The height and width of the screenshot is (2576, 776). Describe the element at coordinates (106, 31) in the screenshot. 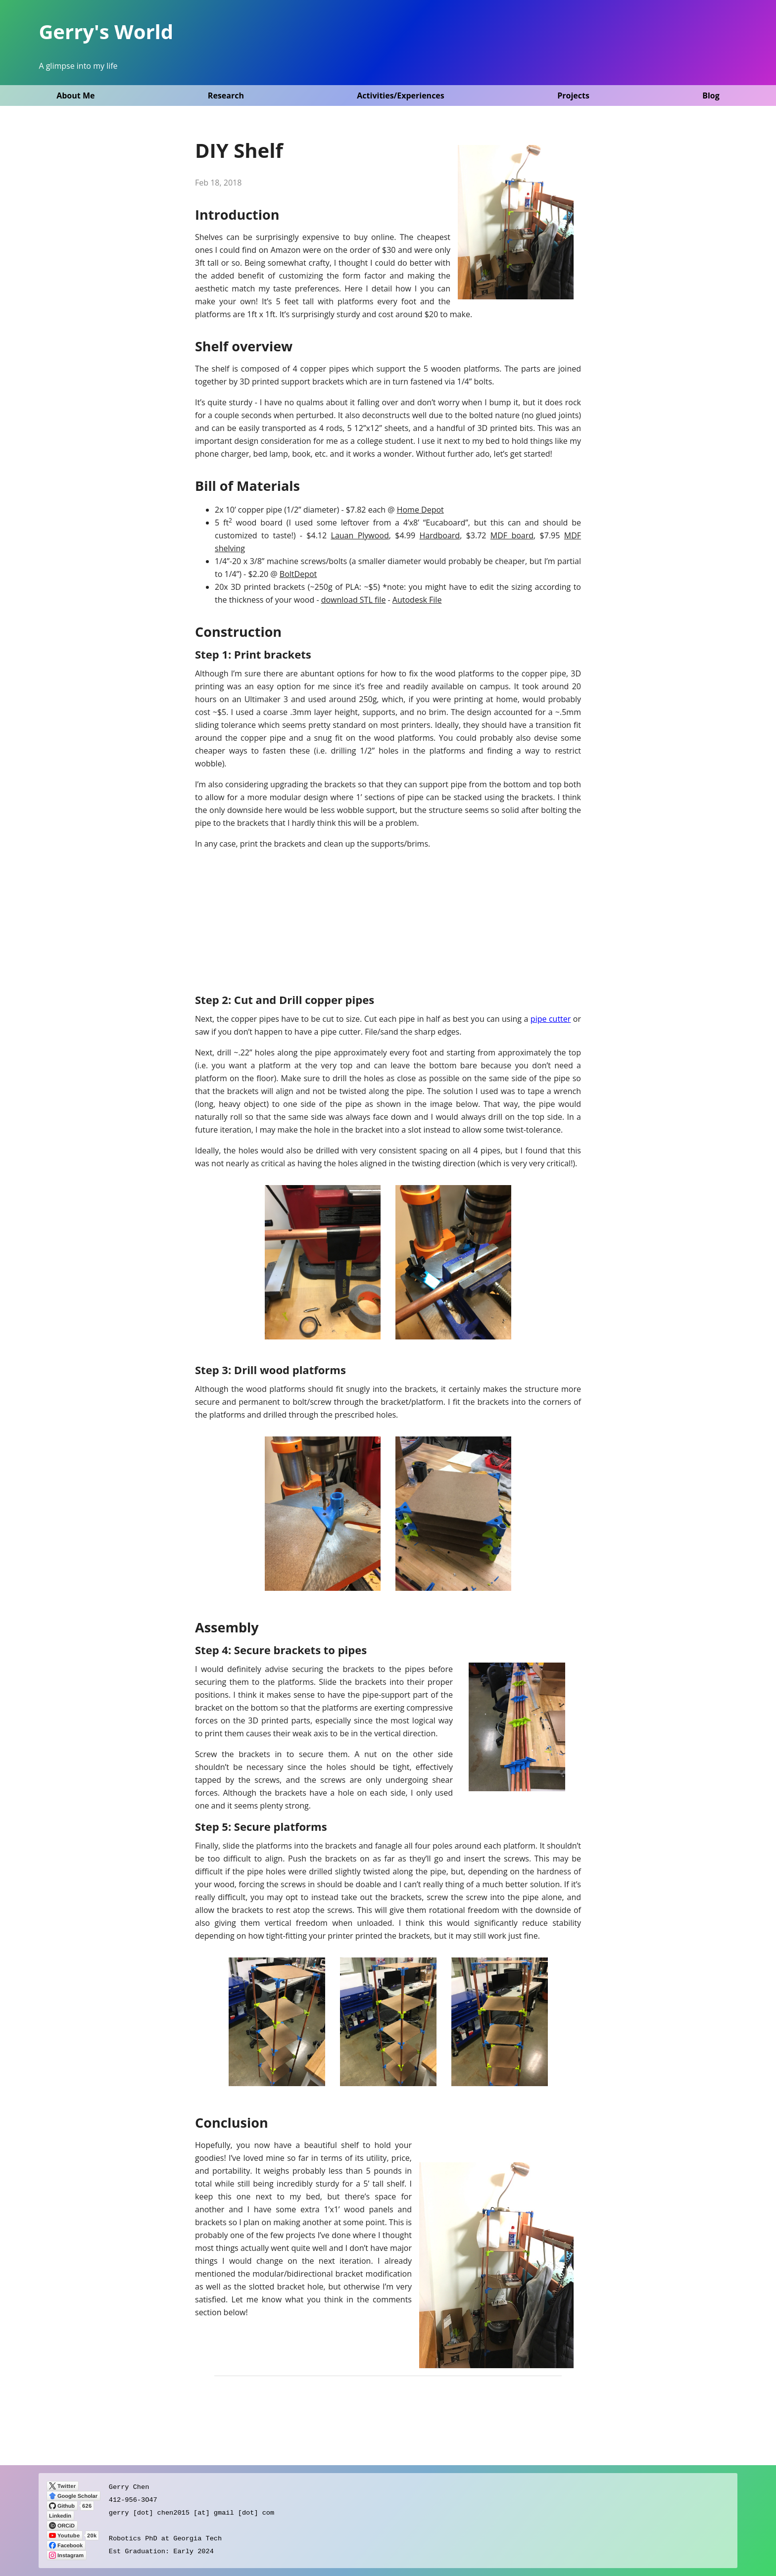

I see `Gerry's World` at that location.